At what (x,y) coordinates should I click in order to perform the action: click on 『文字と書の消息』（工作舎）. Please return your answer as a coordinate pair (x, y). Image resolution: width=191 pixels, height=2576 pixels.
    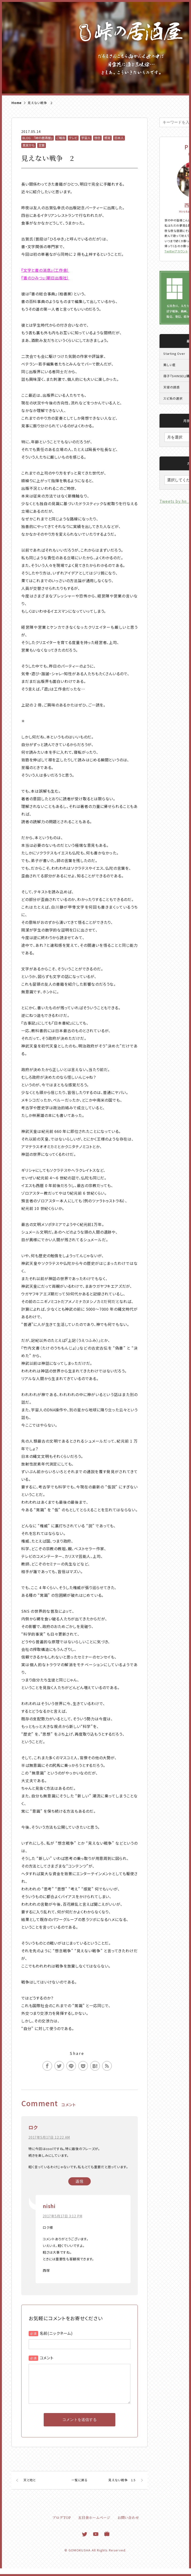
    Looking at the image, I should click on (45, 270).